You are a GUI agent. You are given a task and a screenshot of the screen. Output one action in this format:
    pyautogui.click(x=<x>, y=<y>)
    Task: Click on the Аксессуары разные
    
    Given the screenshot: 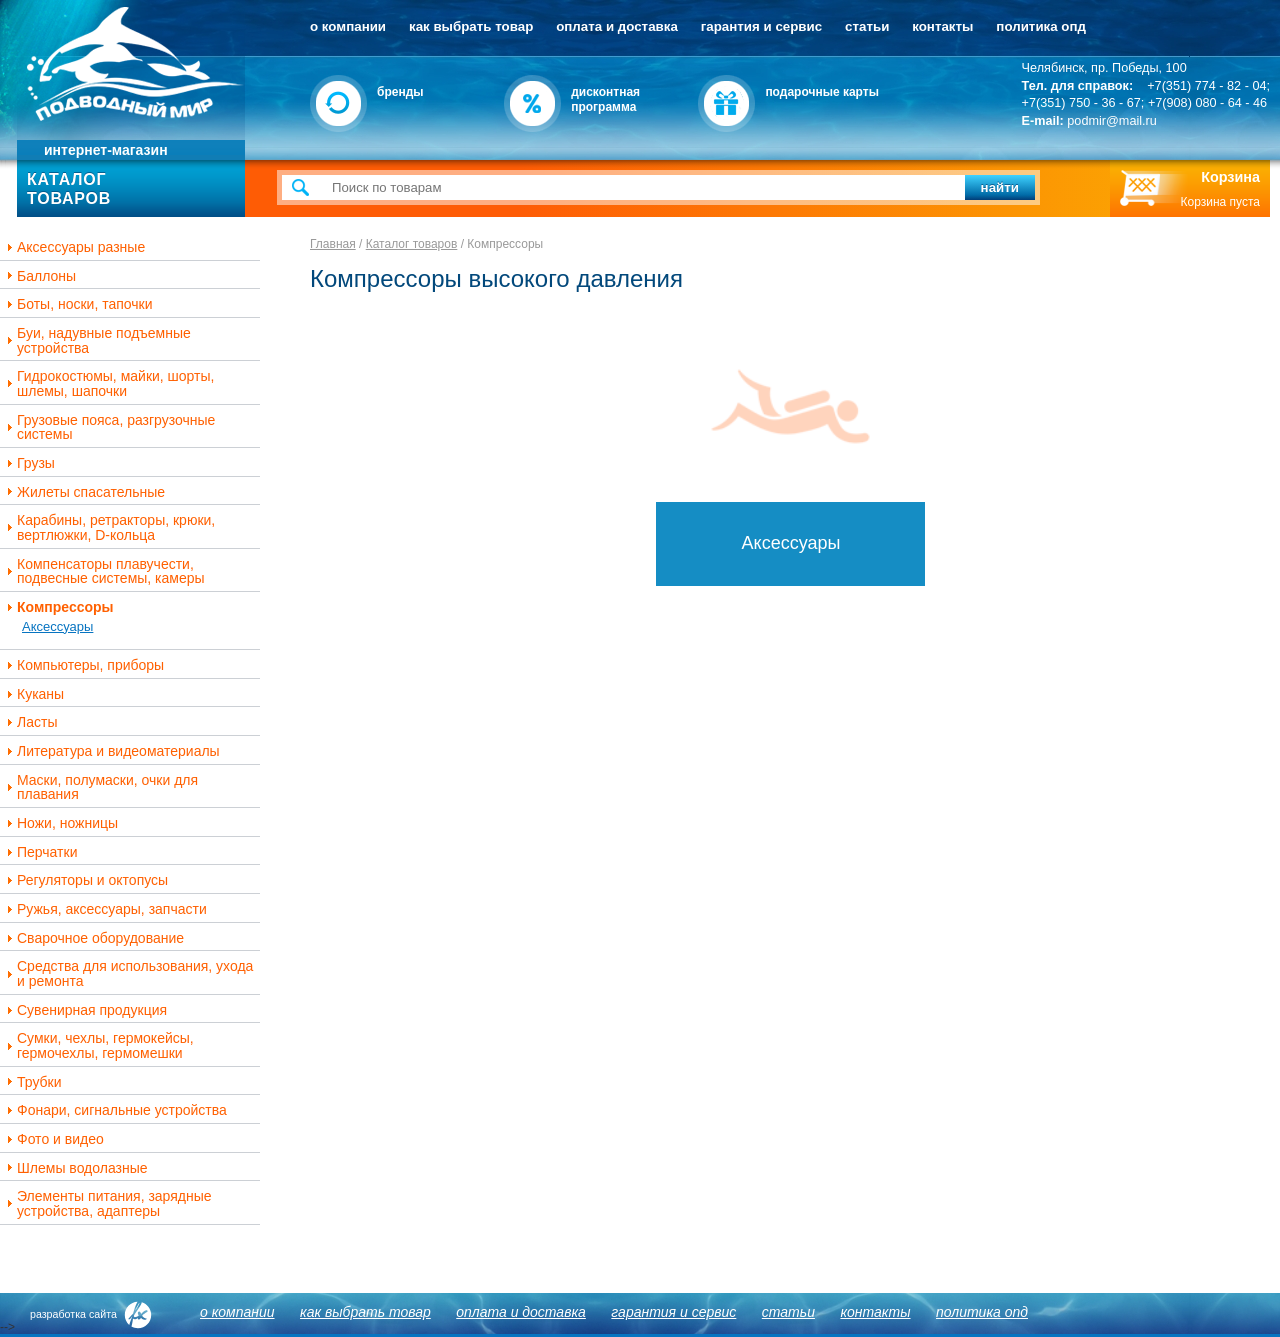 What is the action you would take?
    pyautogui.click(x=73, y=247)
    